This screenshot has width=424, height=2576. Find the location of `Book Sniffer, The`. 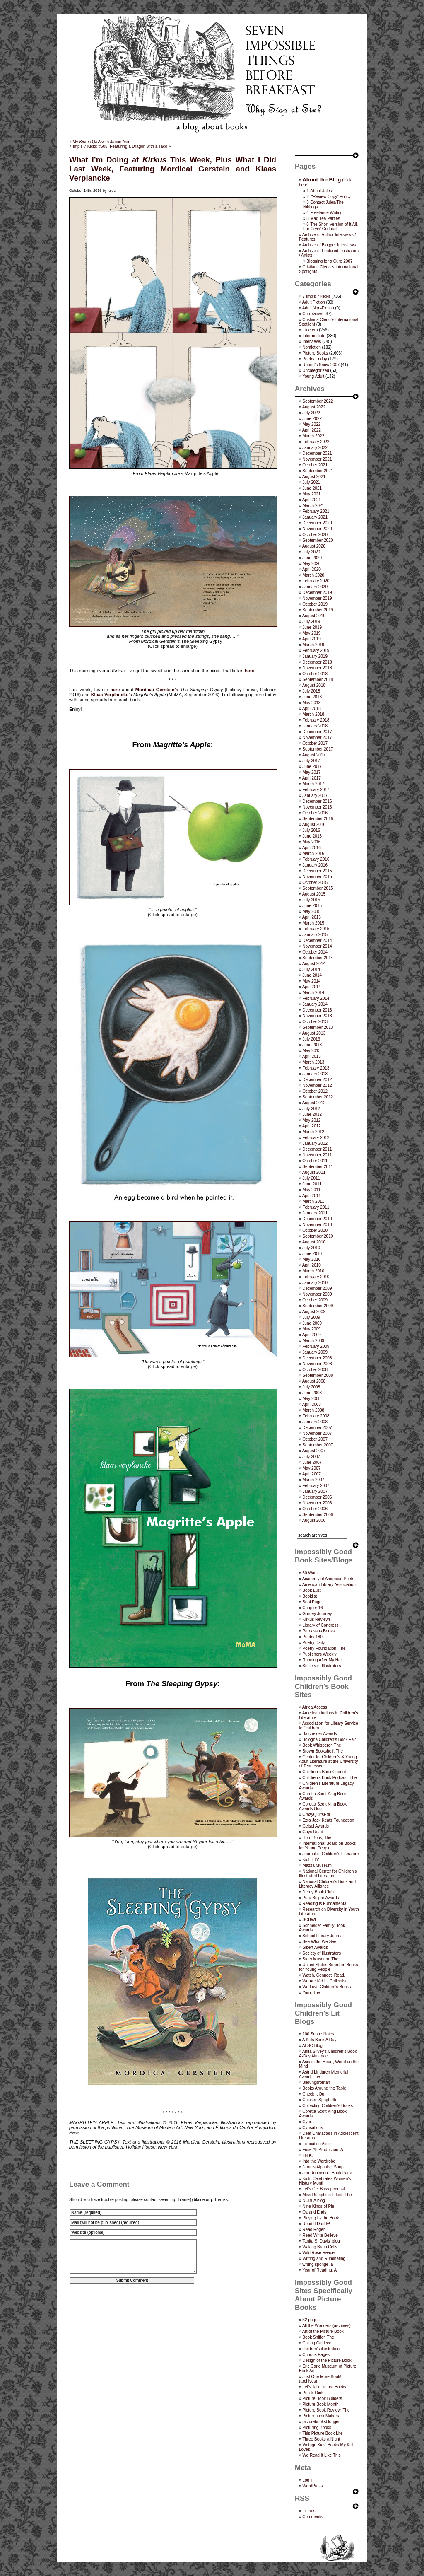

Book Sniffer, The is located at coordinates (318, 2337).